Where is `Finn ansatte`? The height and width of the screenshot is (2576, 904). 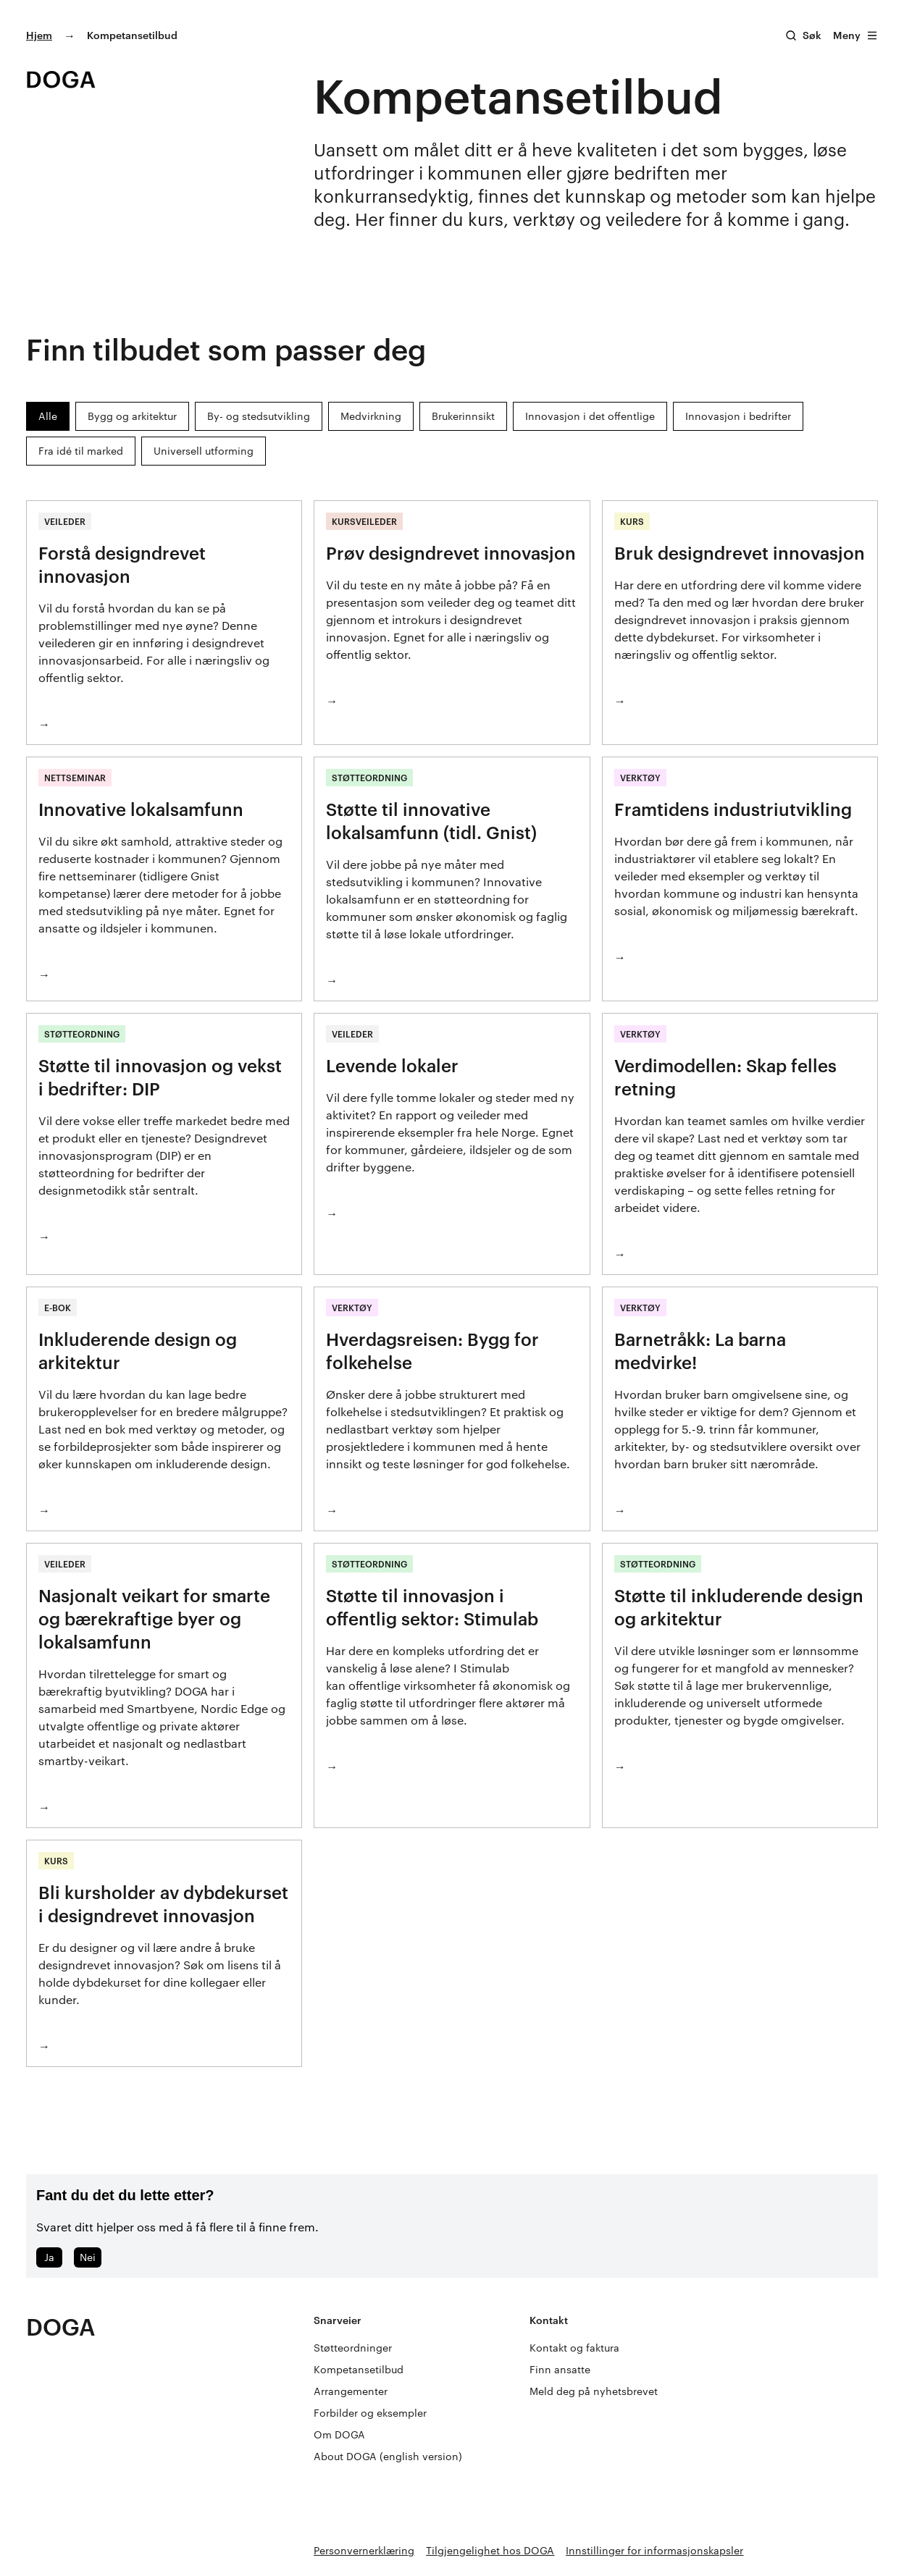 Finn ansatte is located at coordinates (560, 2369).